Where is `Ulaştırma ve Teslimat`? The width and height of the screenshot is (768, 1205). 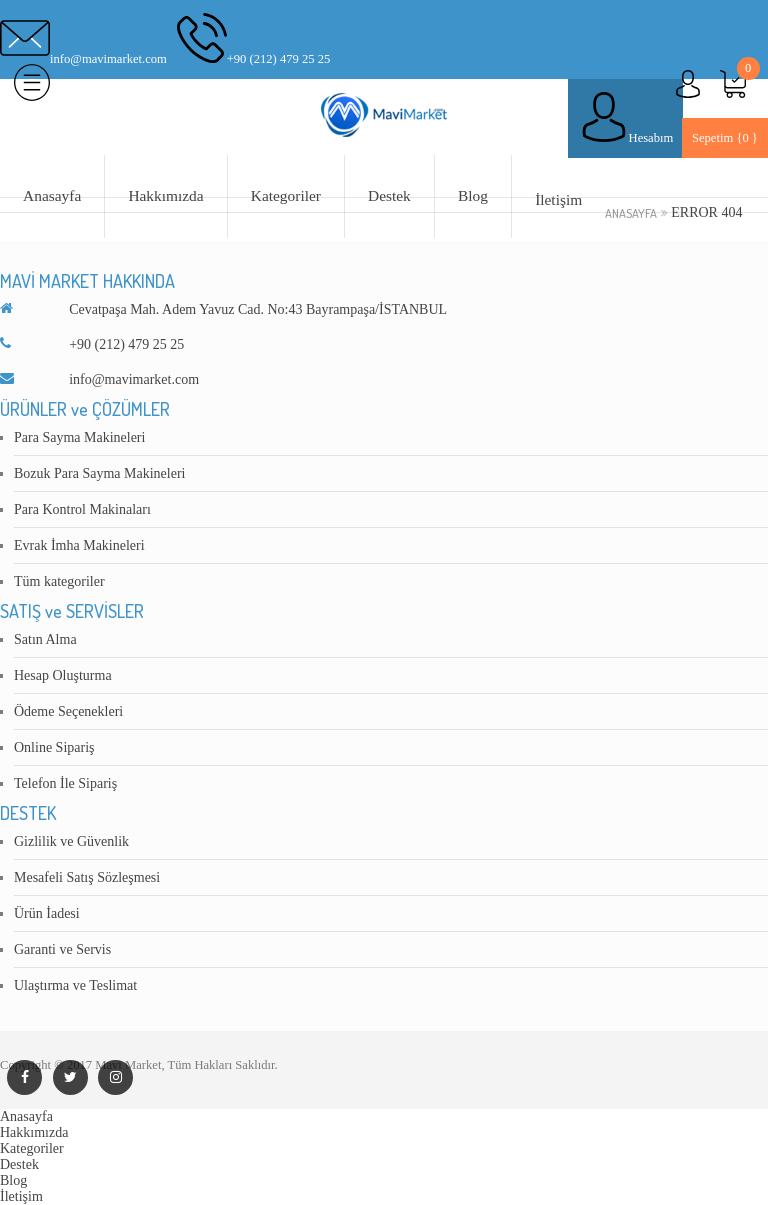
Ulaştırma ve Teslimat is located at coordinates (75, 985).